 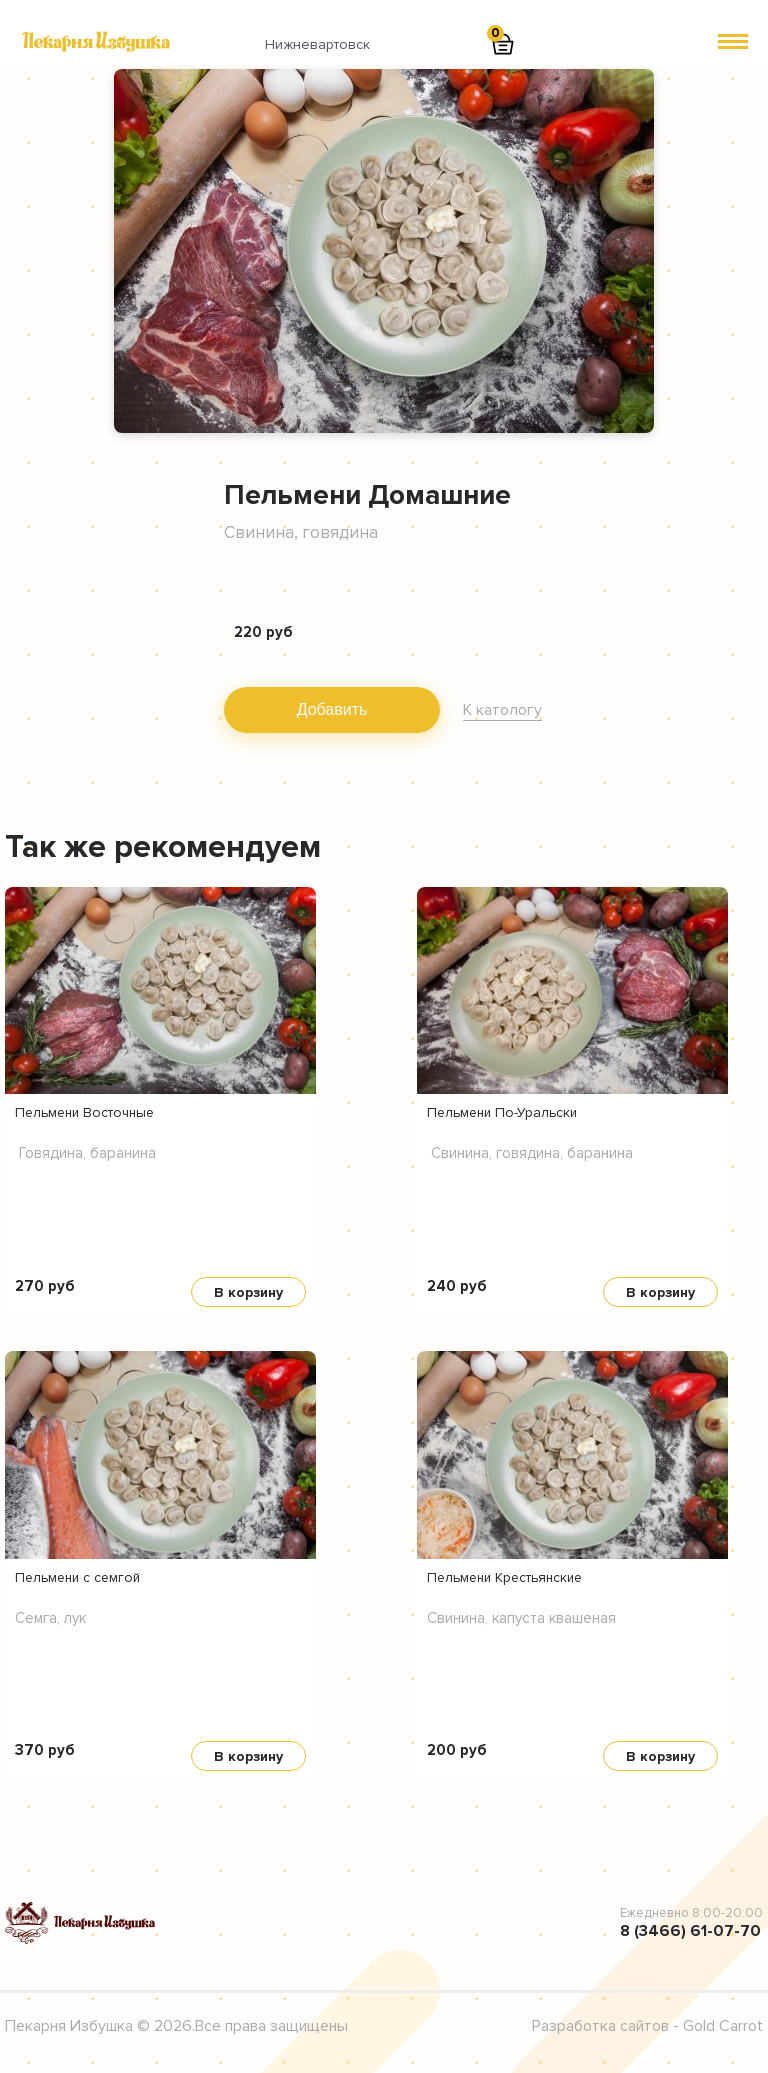 I want to click on Пельмени По-Уральски, so click(x=502, y=1112).